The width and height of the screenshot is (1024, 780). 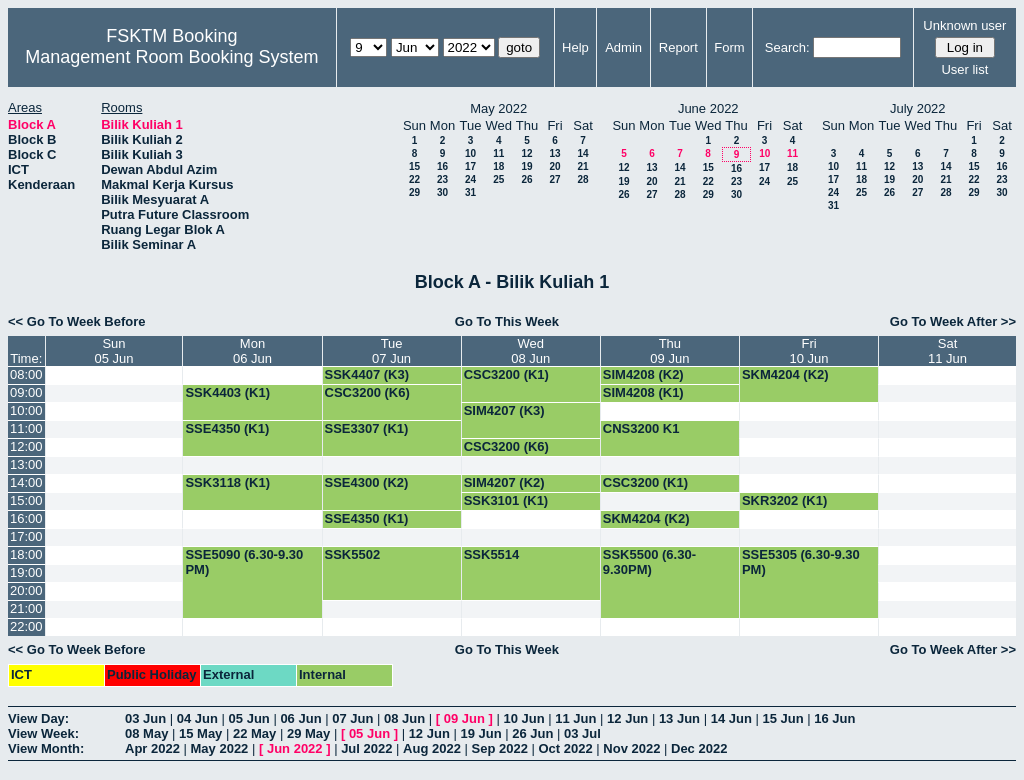 What do you see at coordinates (641, 428) in the screenshot?
I see `CNS3200 K1` at bounding box center [641, 428].